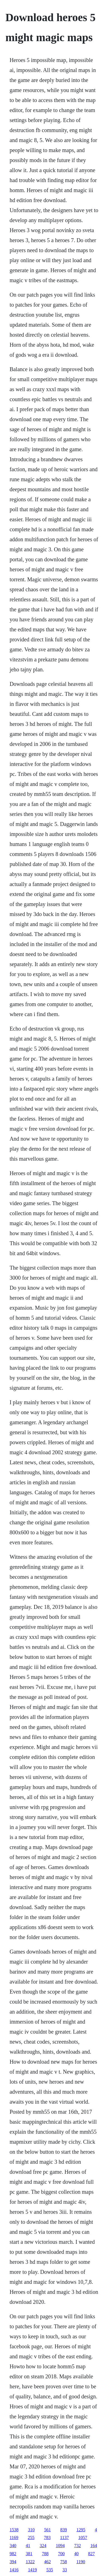 The height and width of the screenshot is (2576, 108). What do you see at coordinates (31, 2537) in the screenshot?
I see `255` at bounding box center [31, 2537].